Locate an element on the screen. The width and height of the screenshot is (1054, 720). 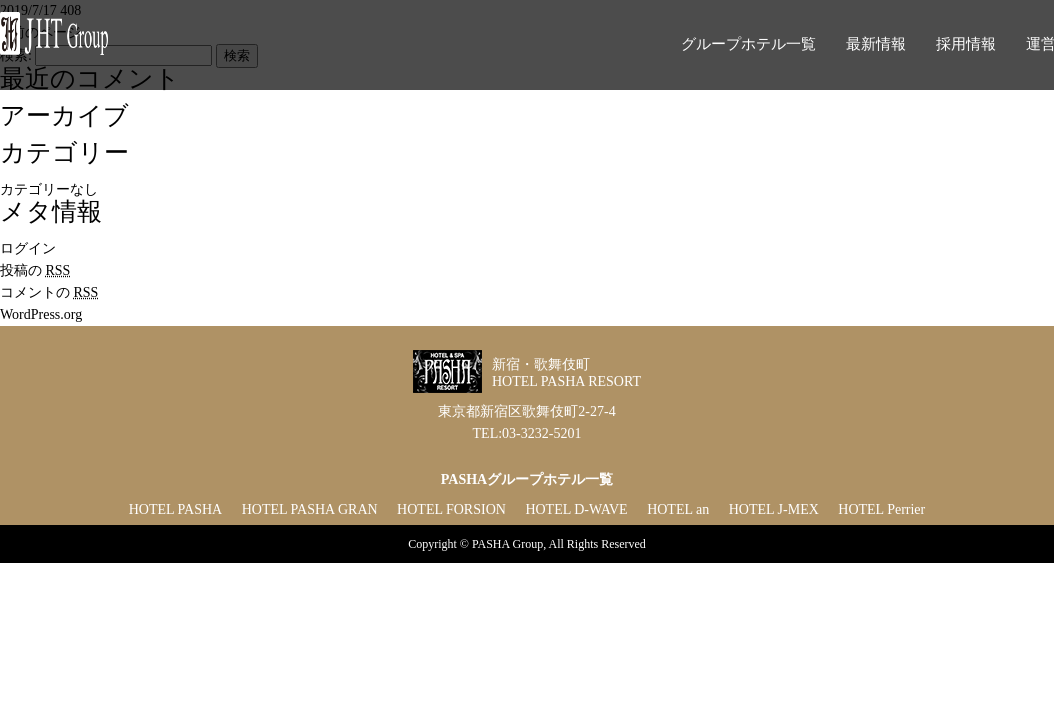
HOTEL FORSION is located at coordinates (451, 509).